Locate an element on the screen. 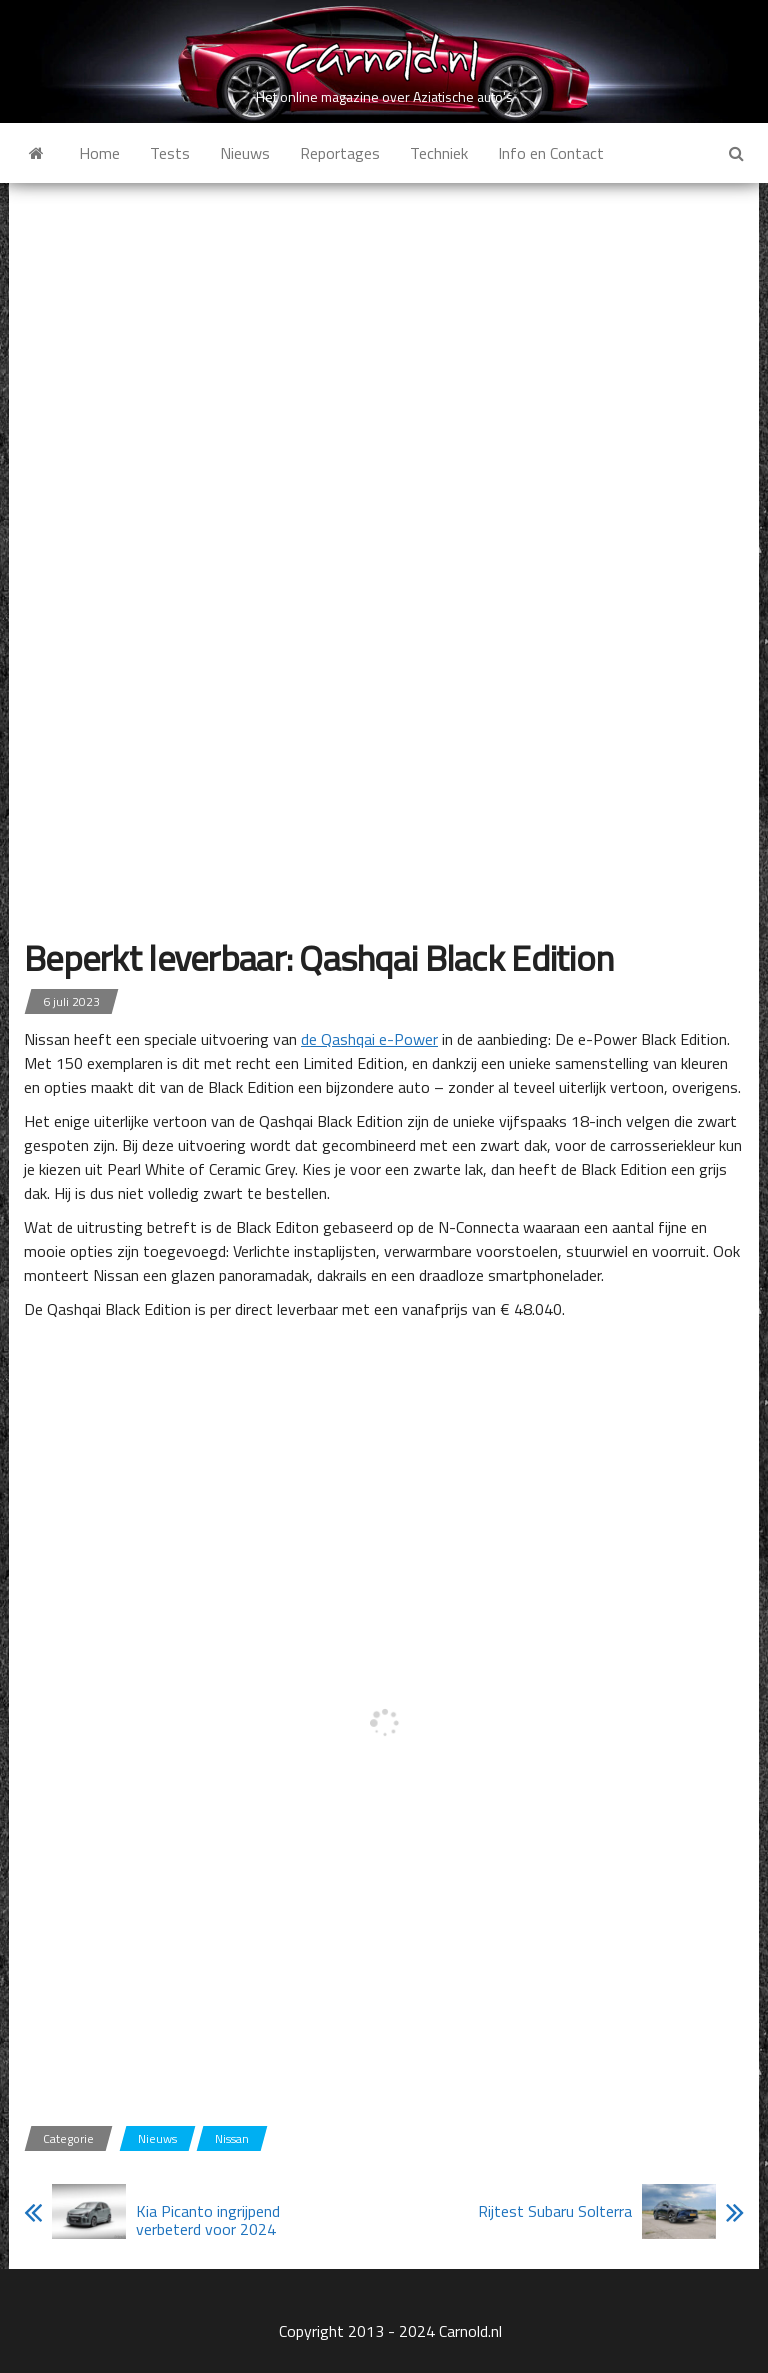  Techniek is located at coordinates (439, 153).